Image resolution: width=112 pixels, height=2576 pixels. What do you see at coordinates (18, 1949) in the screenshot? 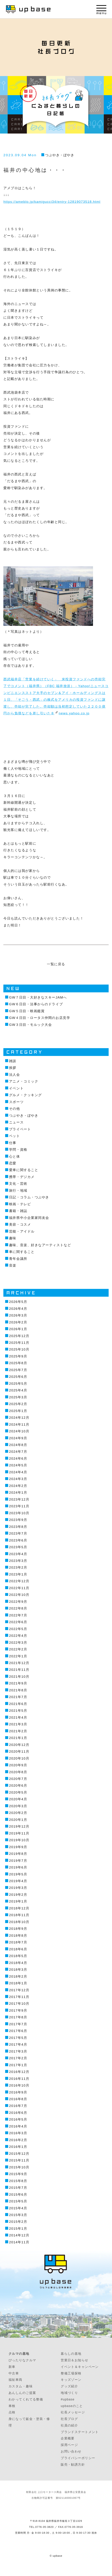
I see `2018年6月` at bounding box center [18, 1949].